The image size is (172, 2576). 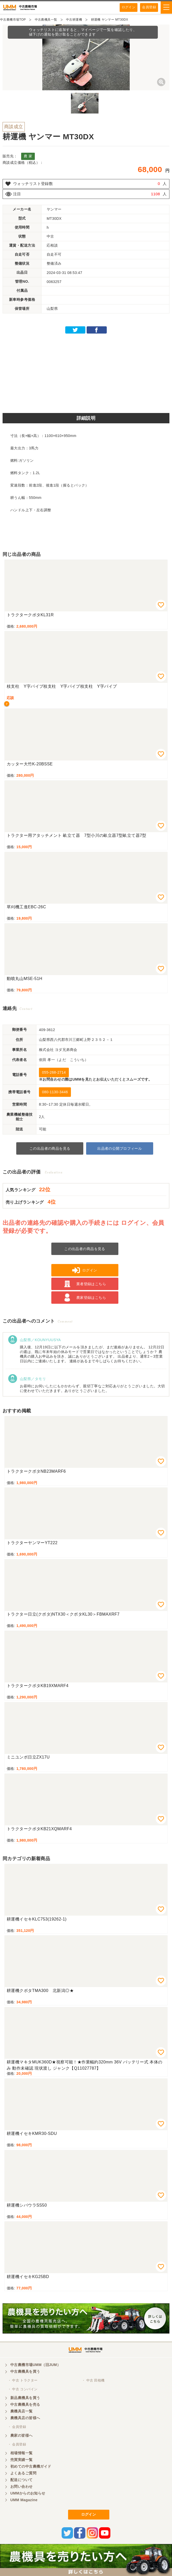 I want to click on 農機具店一覧, so click(x=21, y=2411).